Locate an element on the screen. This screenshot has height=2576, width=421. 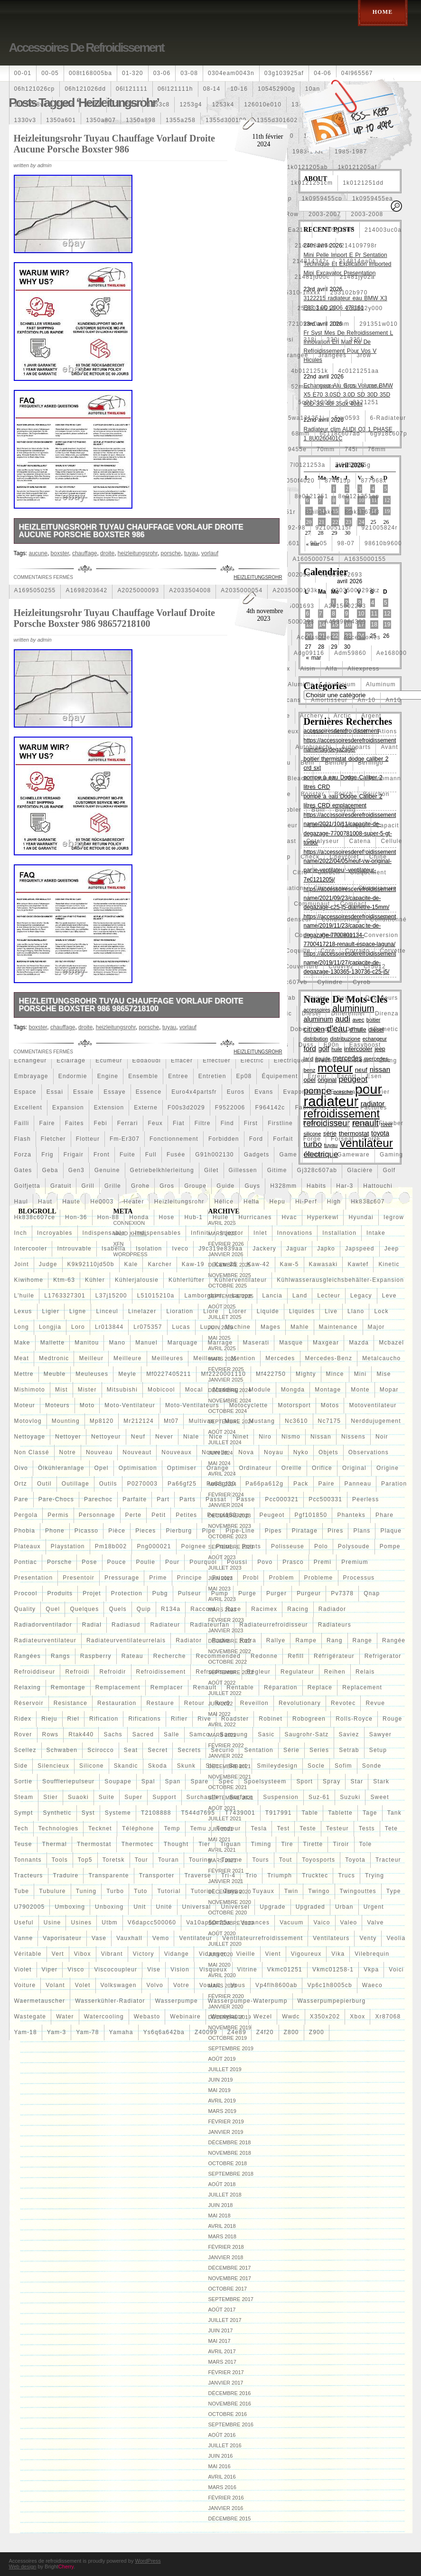
aluminio is located at coordinates (301, 684).